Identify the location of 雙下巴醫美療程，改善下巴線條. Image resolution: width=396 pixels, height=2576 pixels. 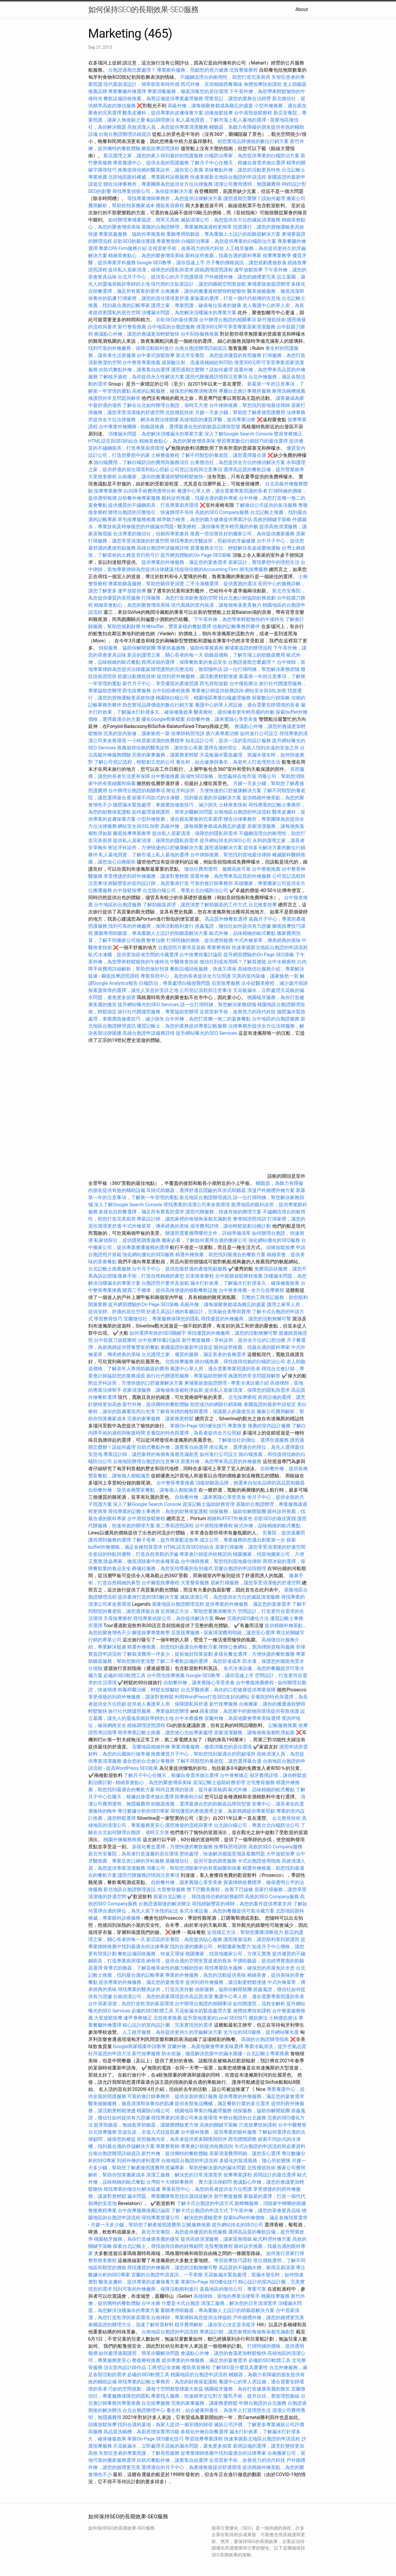
(220, 1889).